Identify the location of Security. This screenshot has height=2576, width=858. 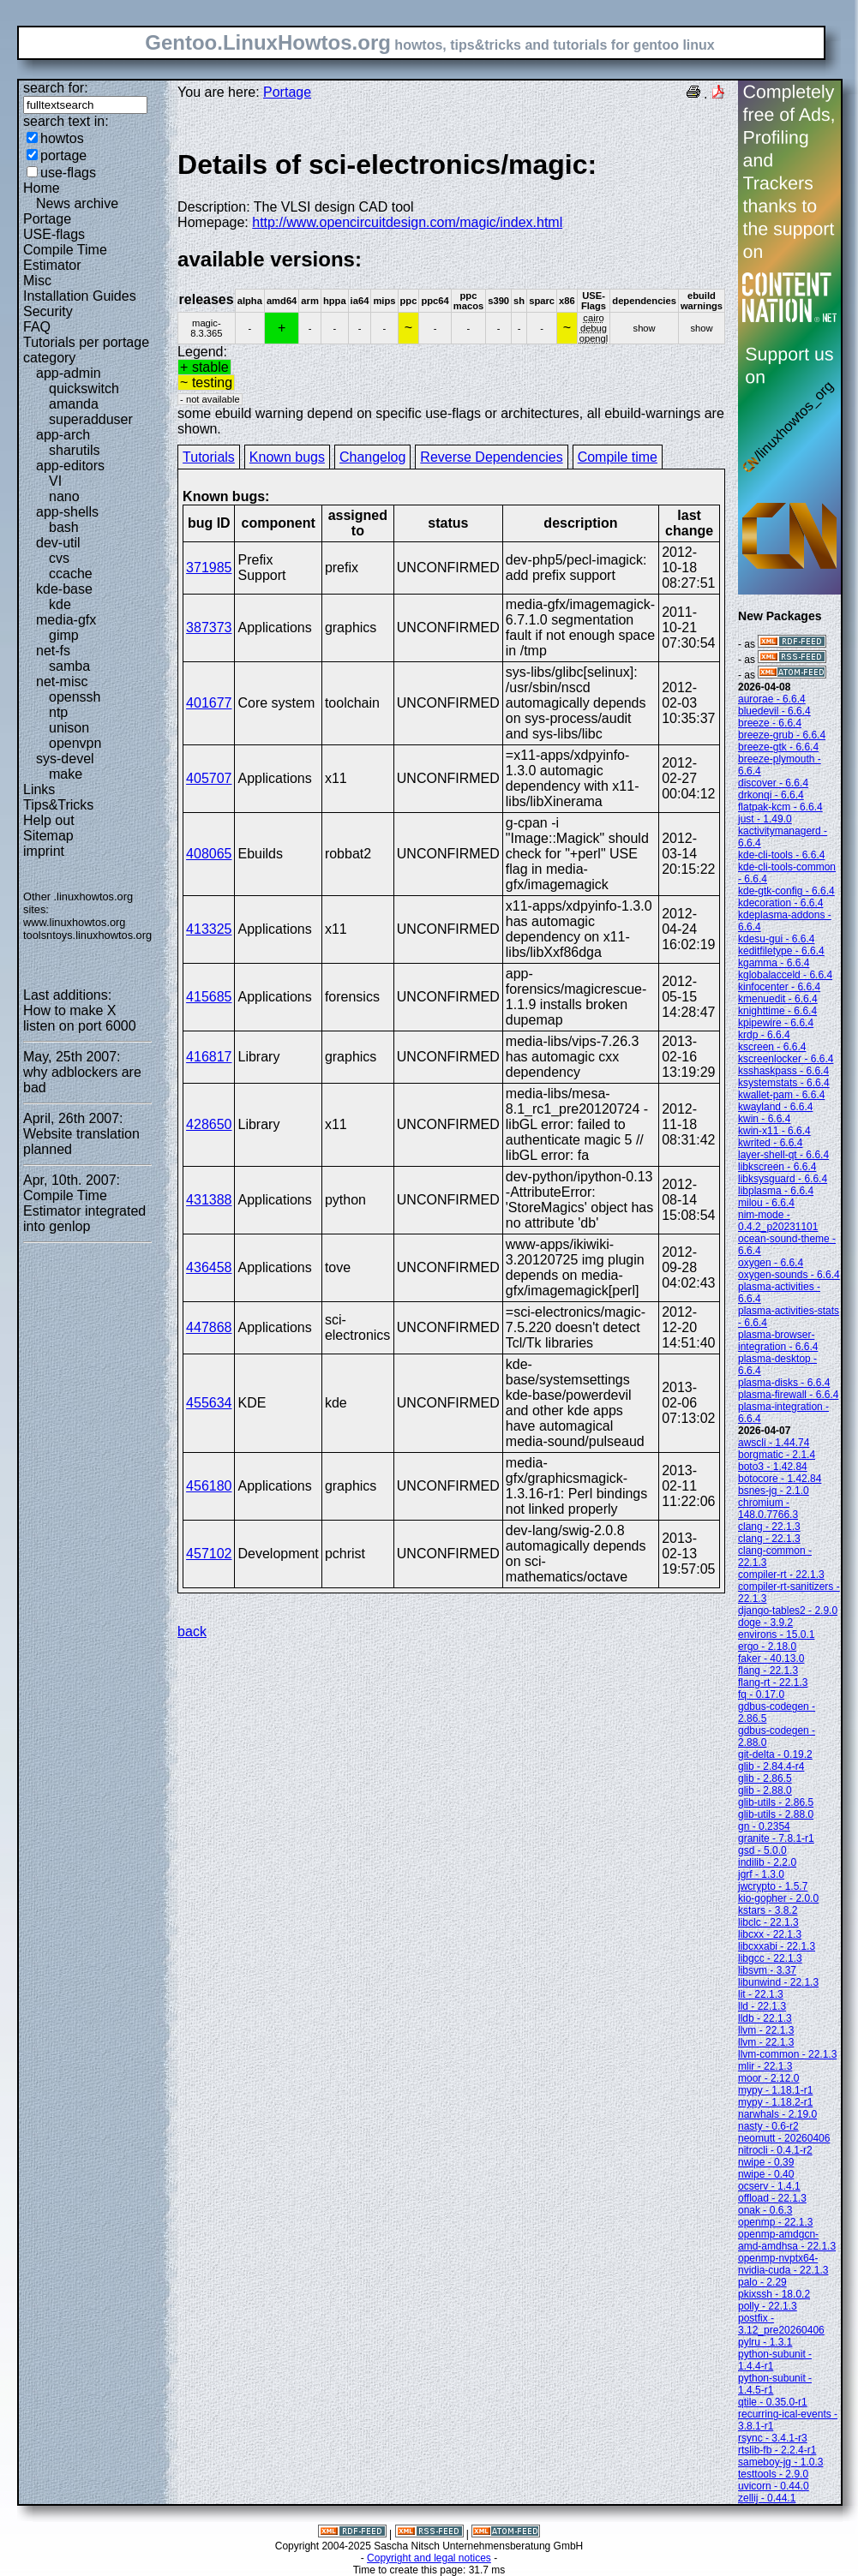
(48, 311).